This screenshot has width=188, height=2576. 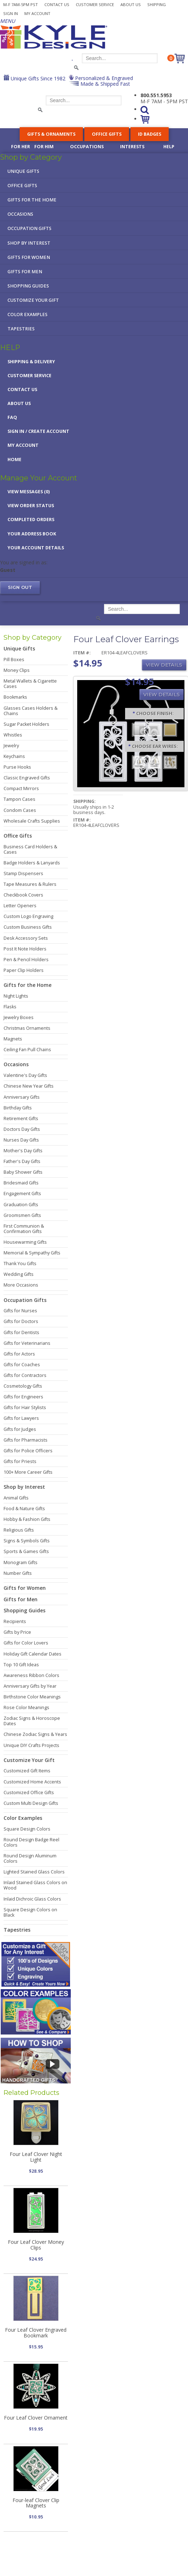 I want to click on Sign out, so click(x=20, y=587).